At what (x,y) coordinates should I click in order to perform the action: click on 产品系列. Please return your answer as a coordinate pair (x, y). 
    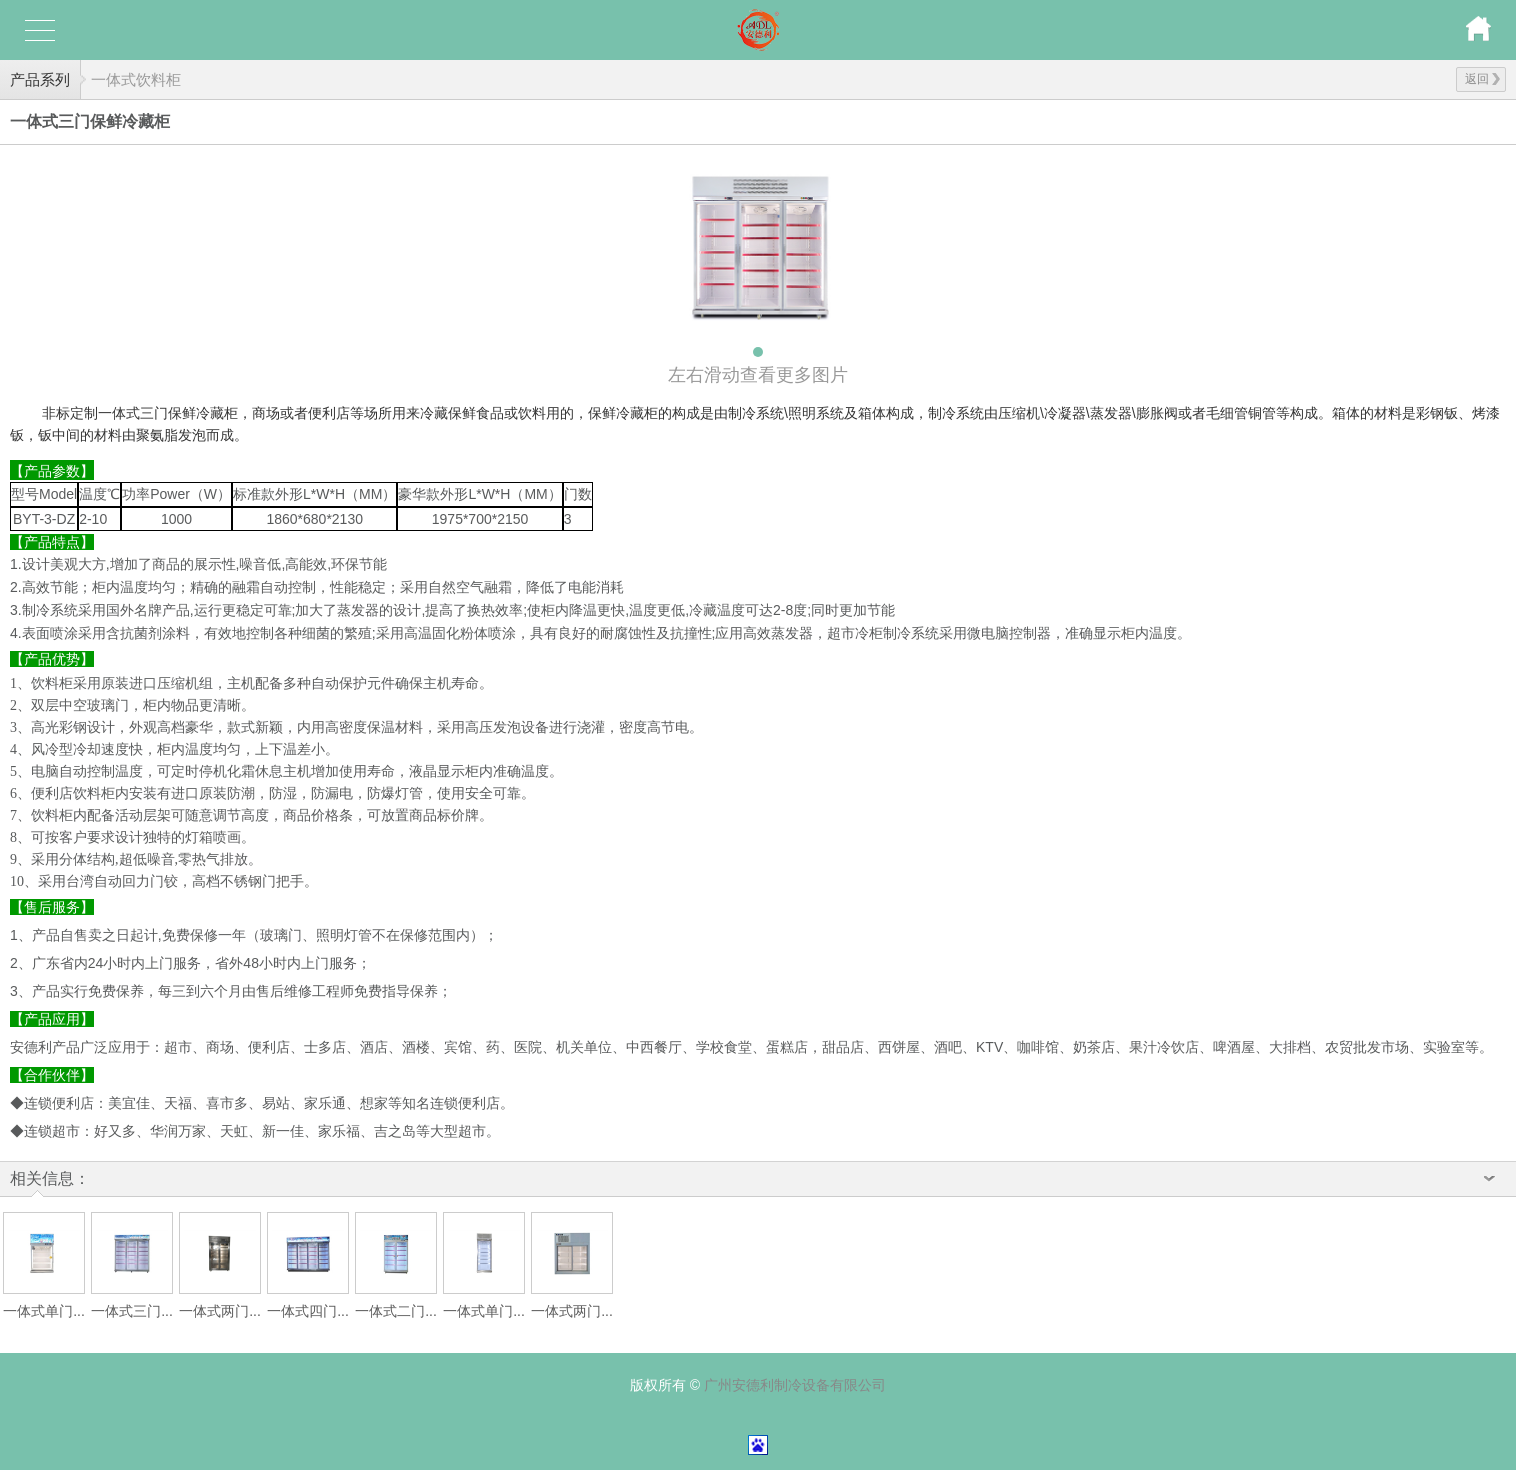
    Looking at the image, I should click on (40, 79).